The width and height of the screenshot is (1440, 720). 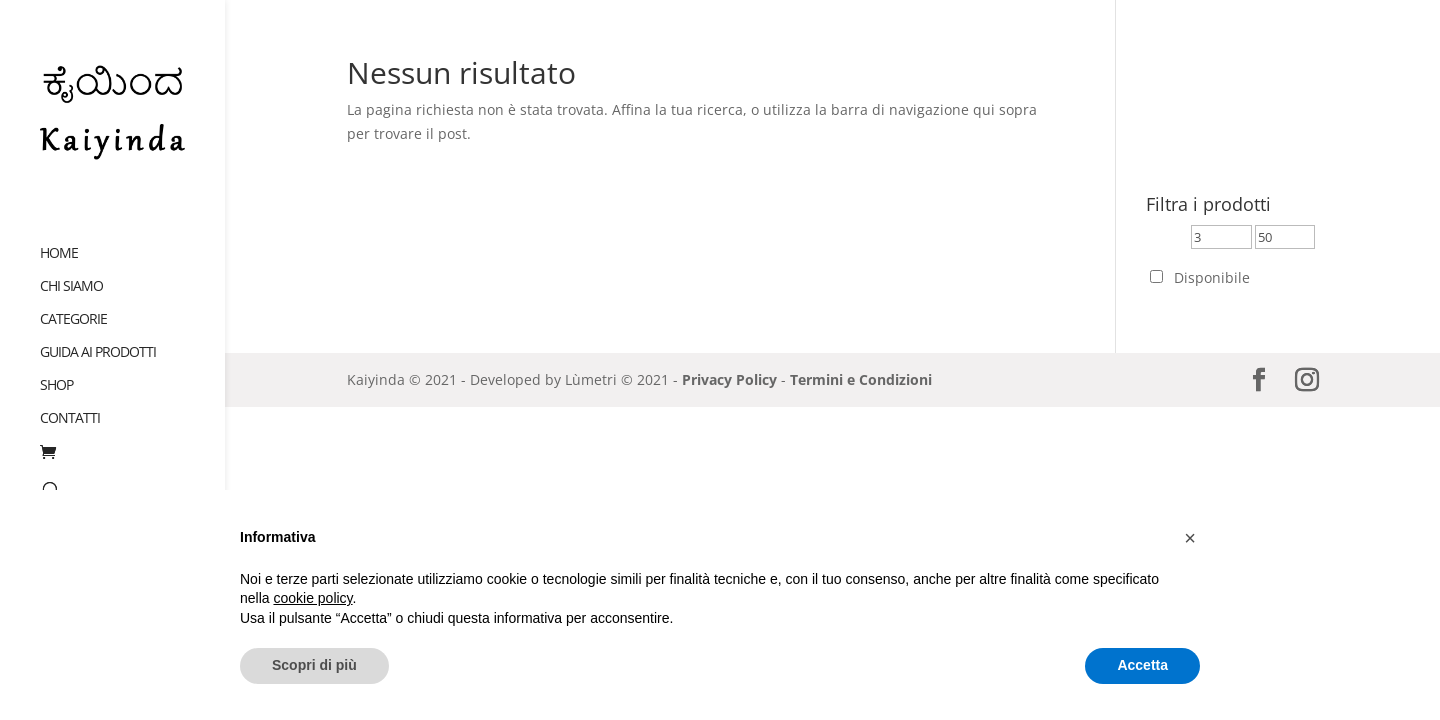 I want to click on Home, so click(x=59, y=234).